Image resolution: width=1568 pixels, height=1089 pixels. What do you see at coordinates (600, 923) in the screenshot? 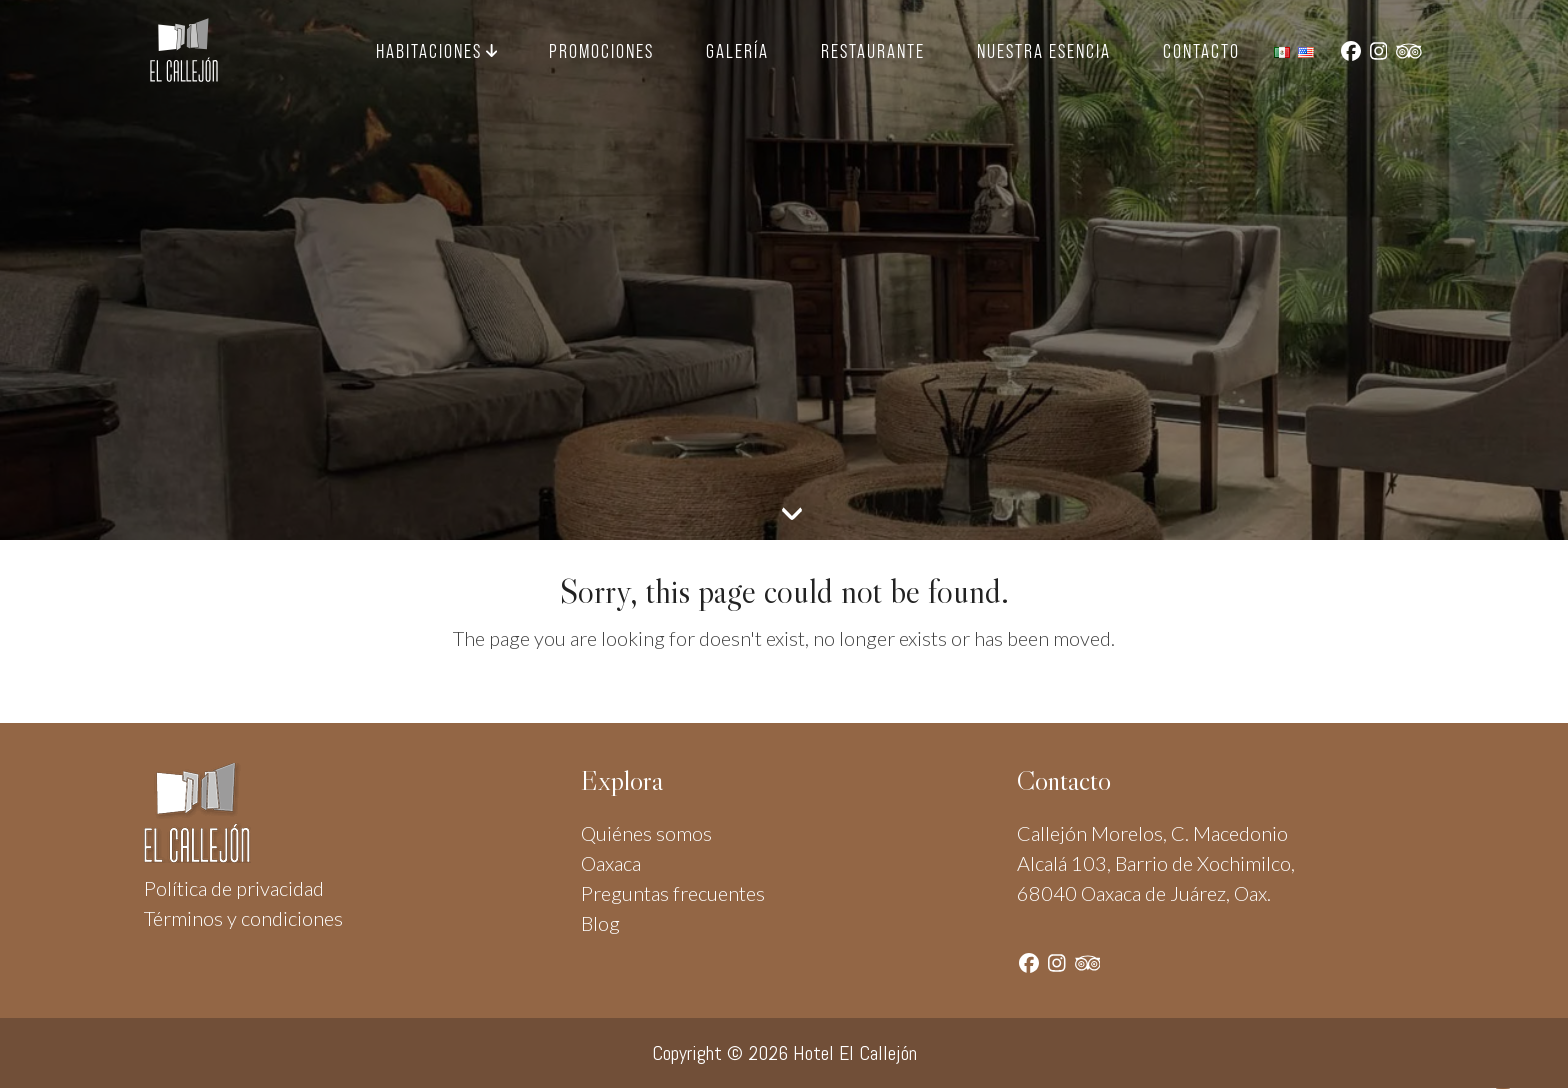
I see `Blog` at bounding box center [600, 923].